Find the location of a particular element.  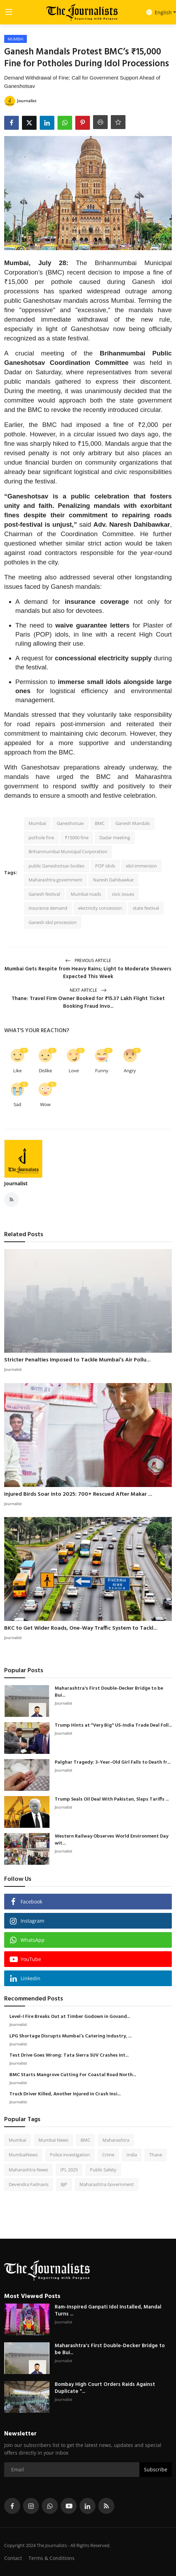

[youtube] is located at coordinates (69, 2506).